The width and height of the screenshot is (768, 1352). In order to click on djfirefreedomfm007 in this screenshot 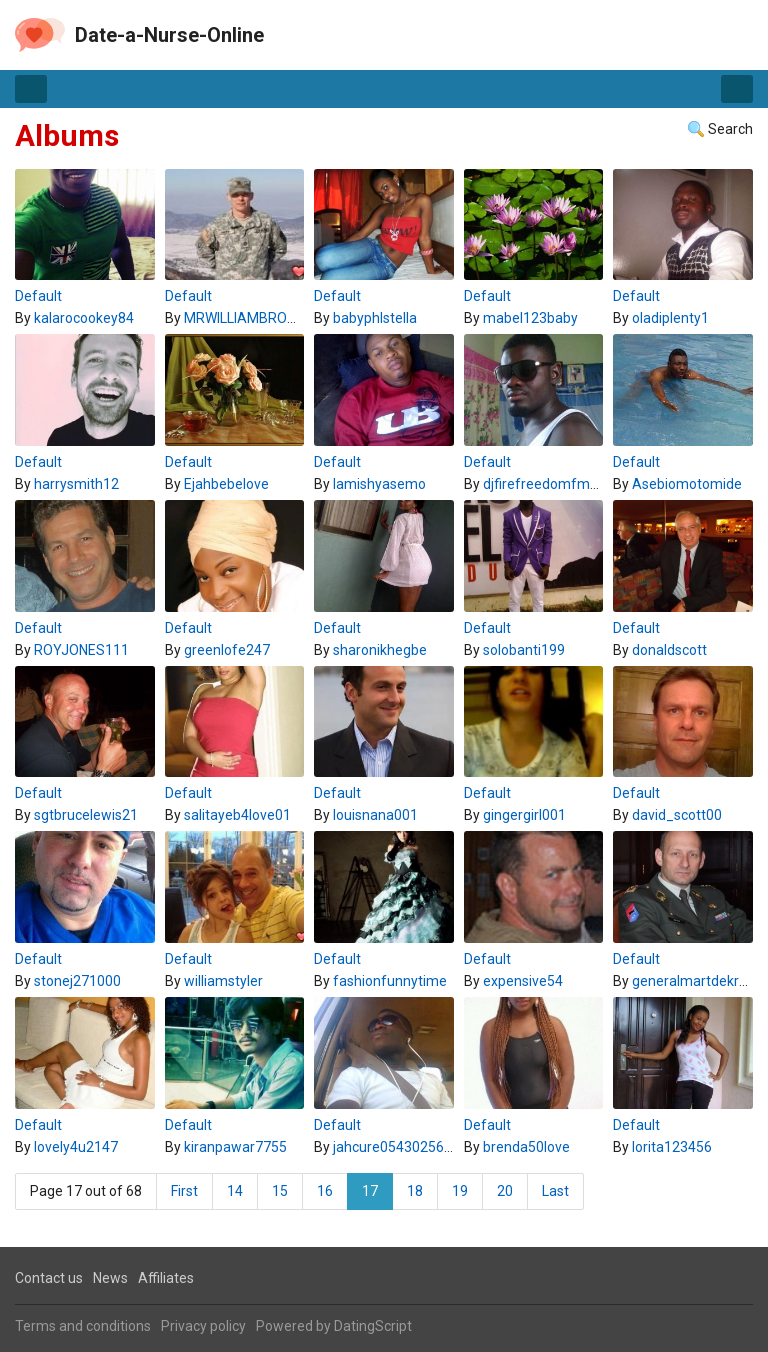, I will do `click(548, 484)`.